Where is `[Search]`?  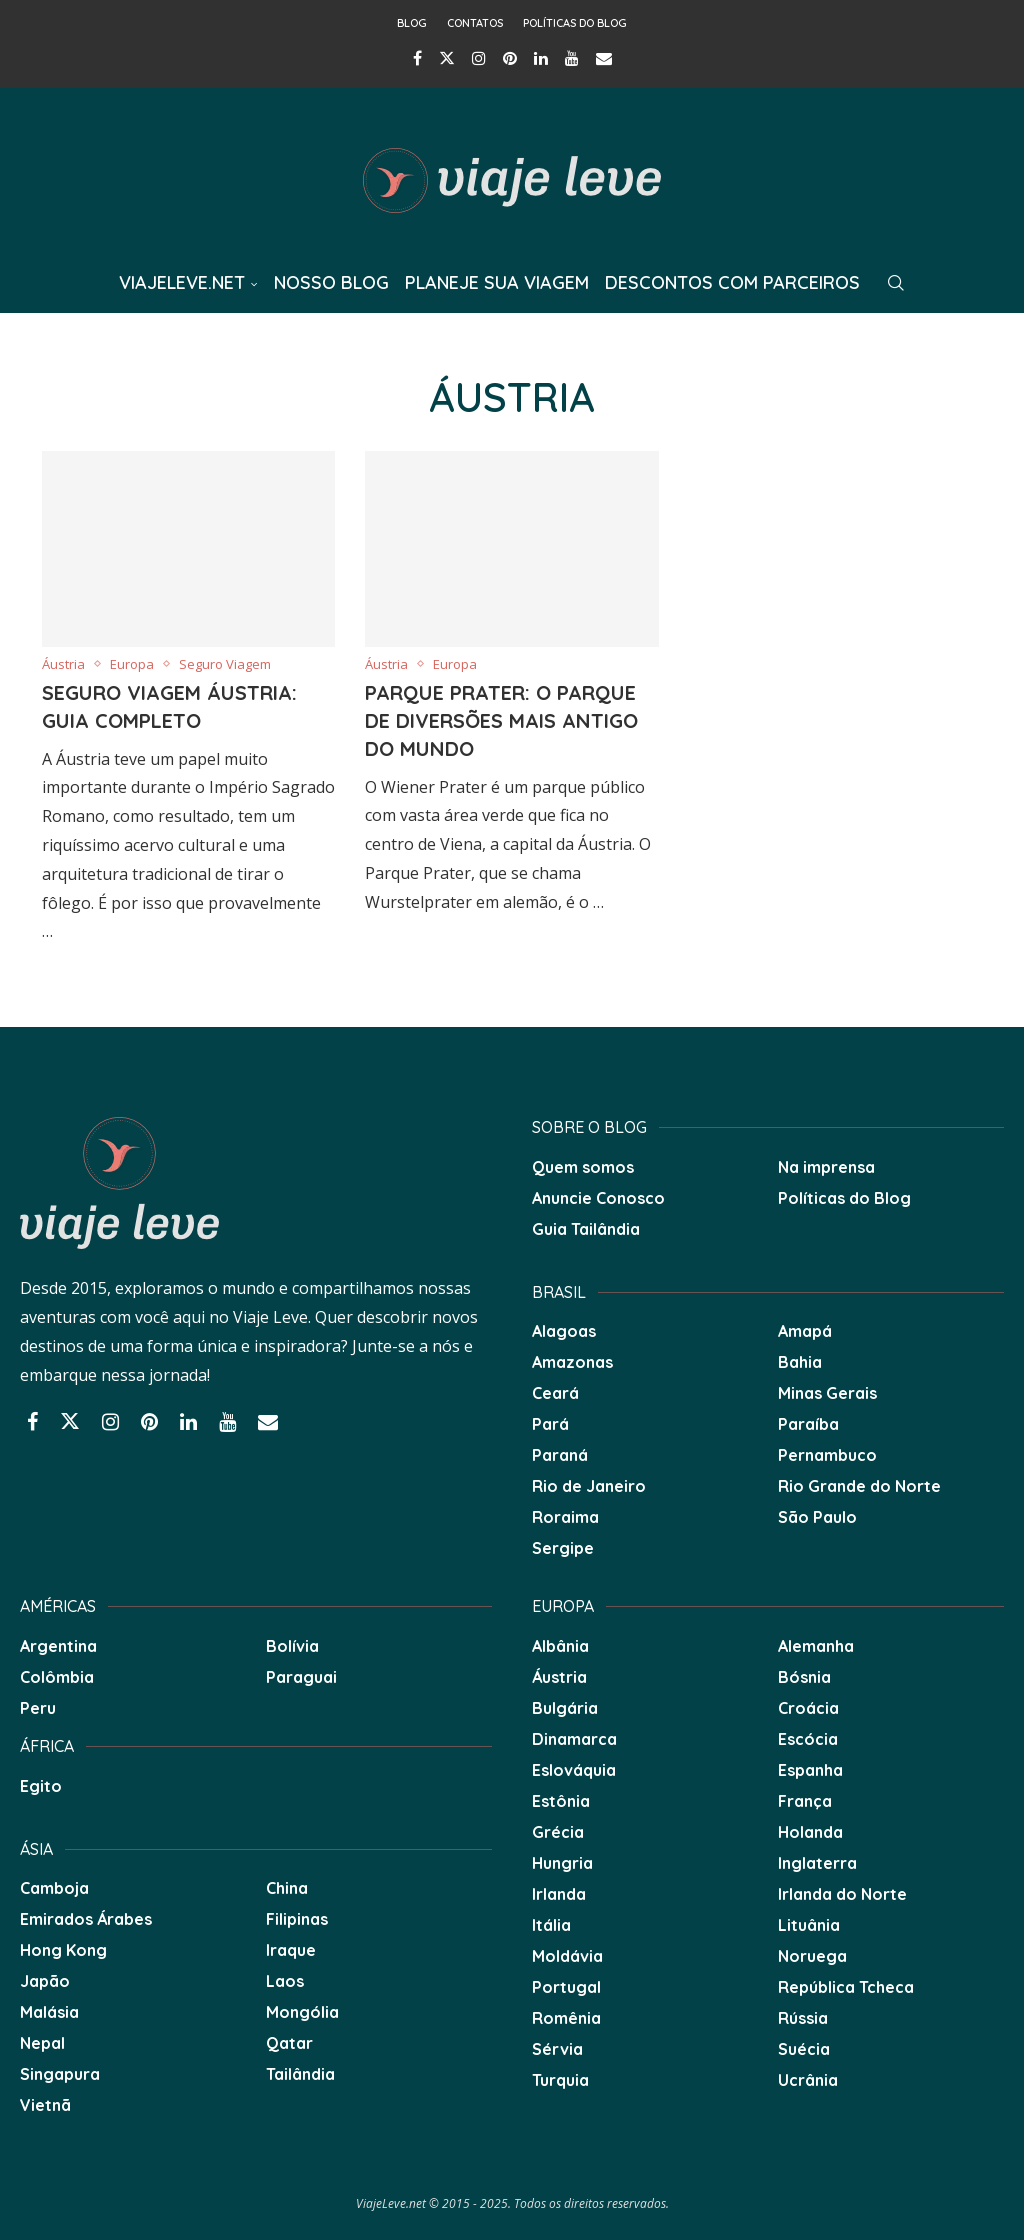 [Search] is located at coordinates (896, 283).